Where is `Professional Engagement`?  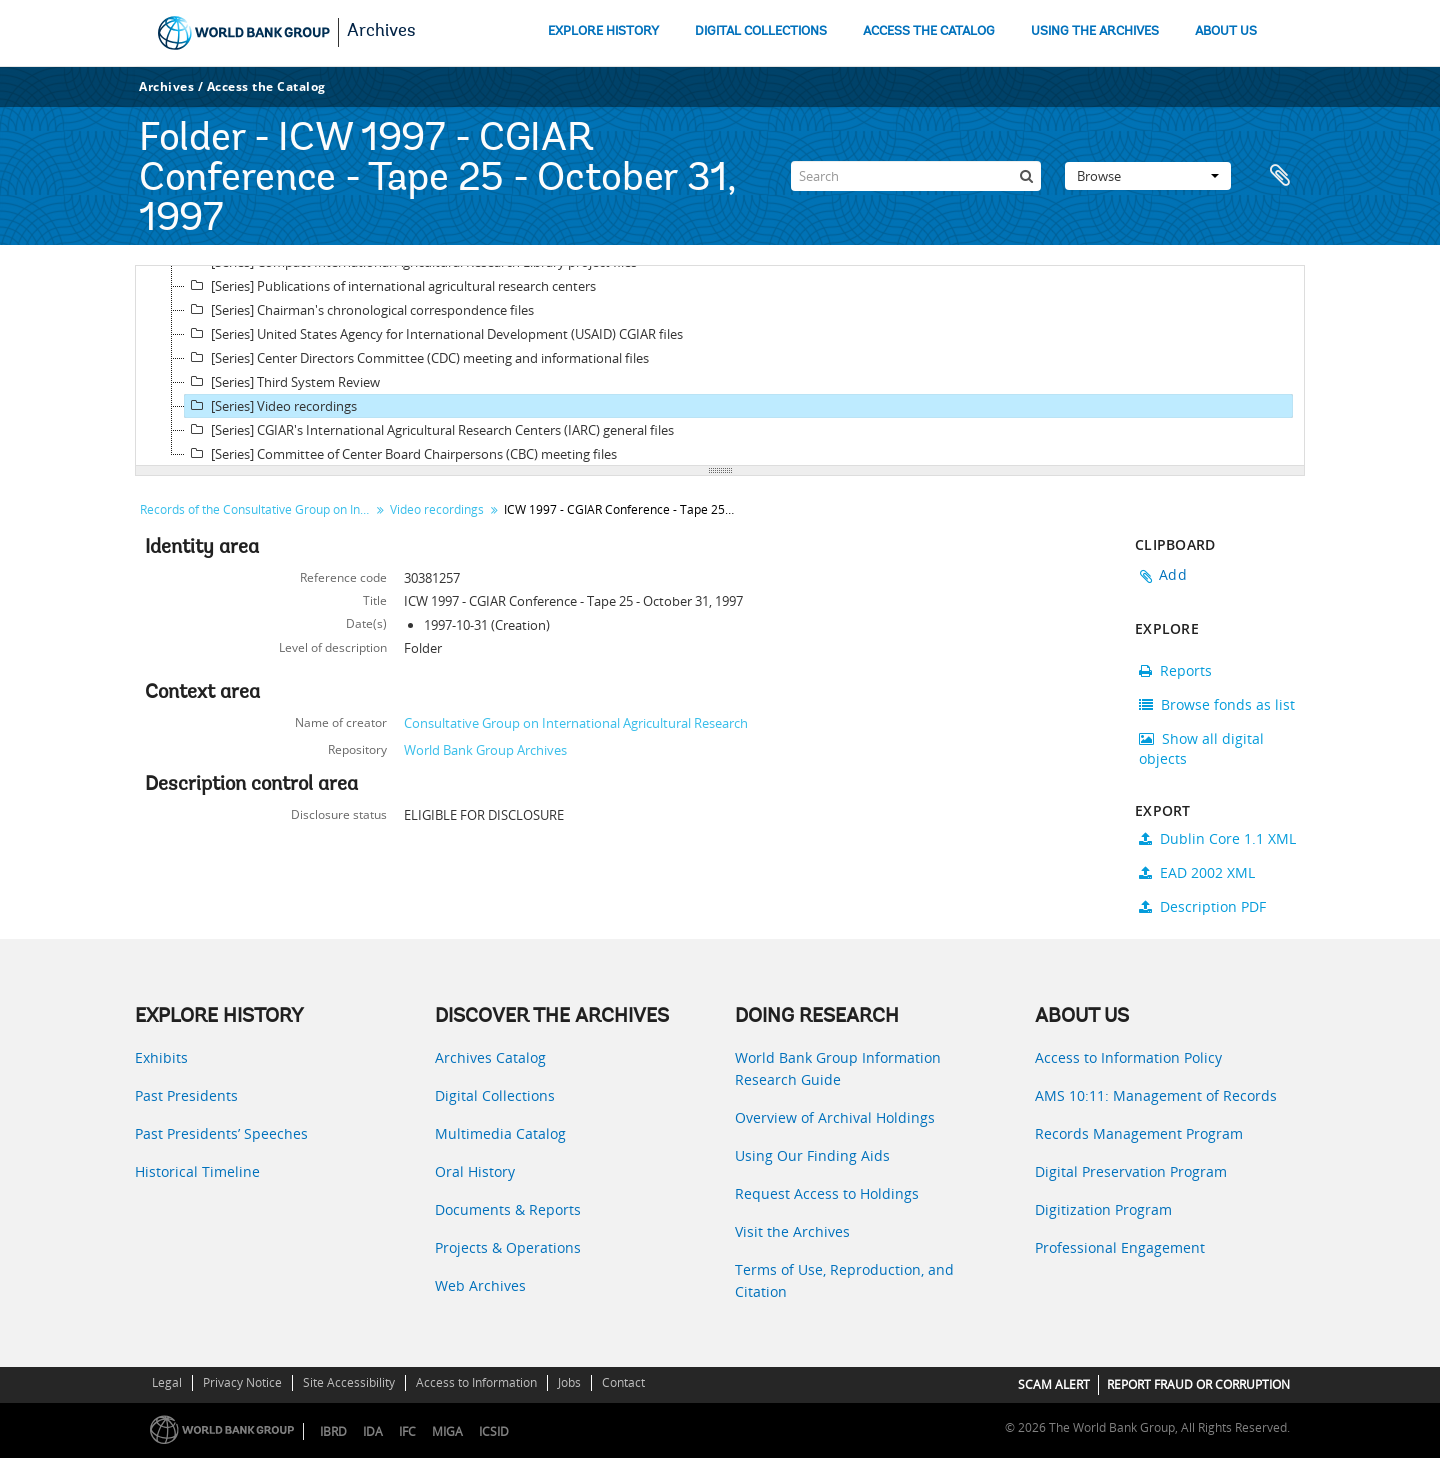 Professional Engagement is located at coordinates (1120, 1247).